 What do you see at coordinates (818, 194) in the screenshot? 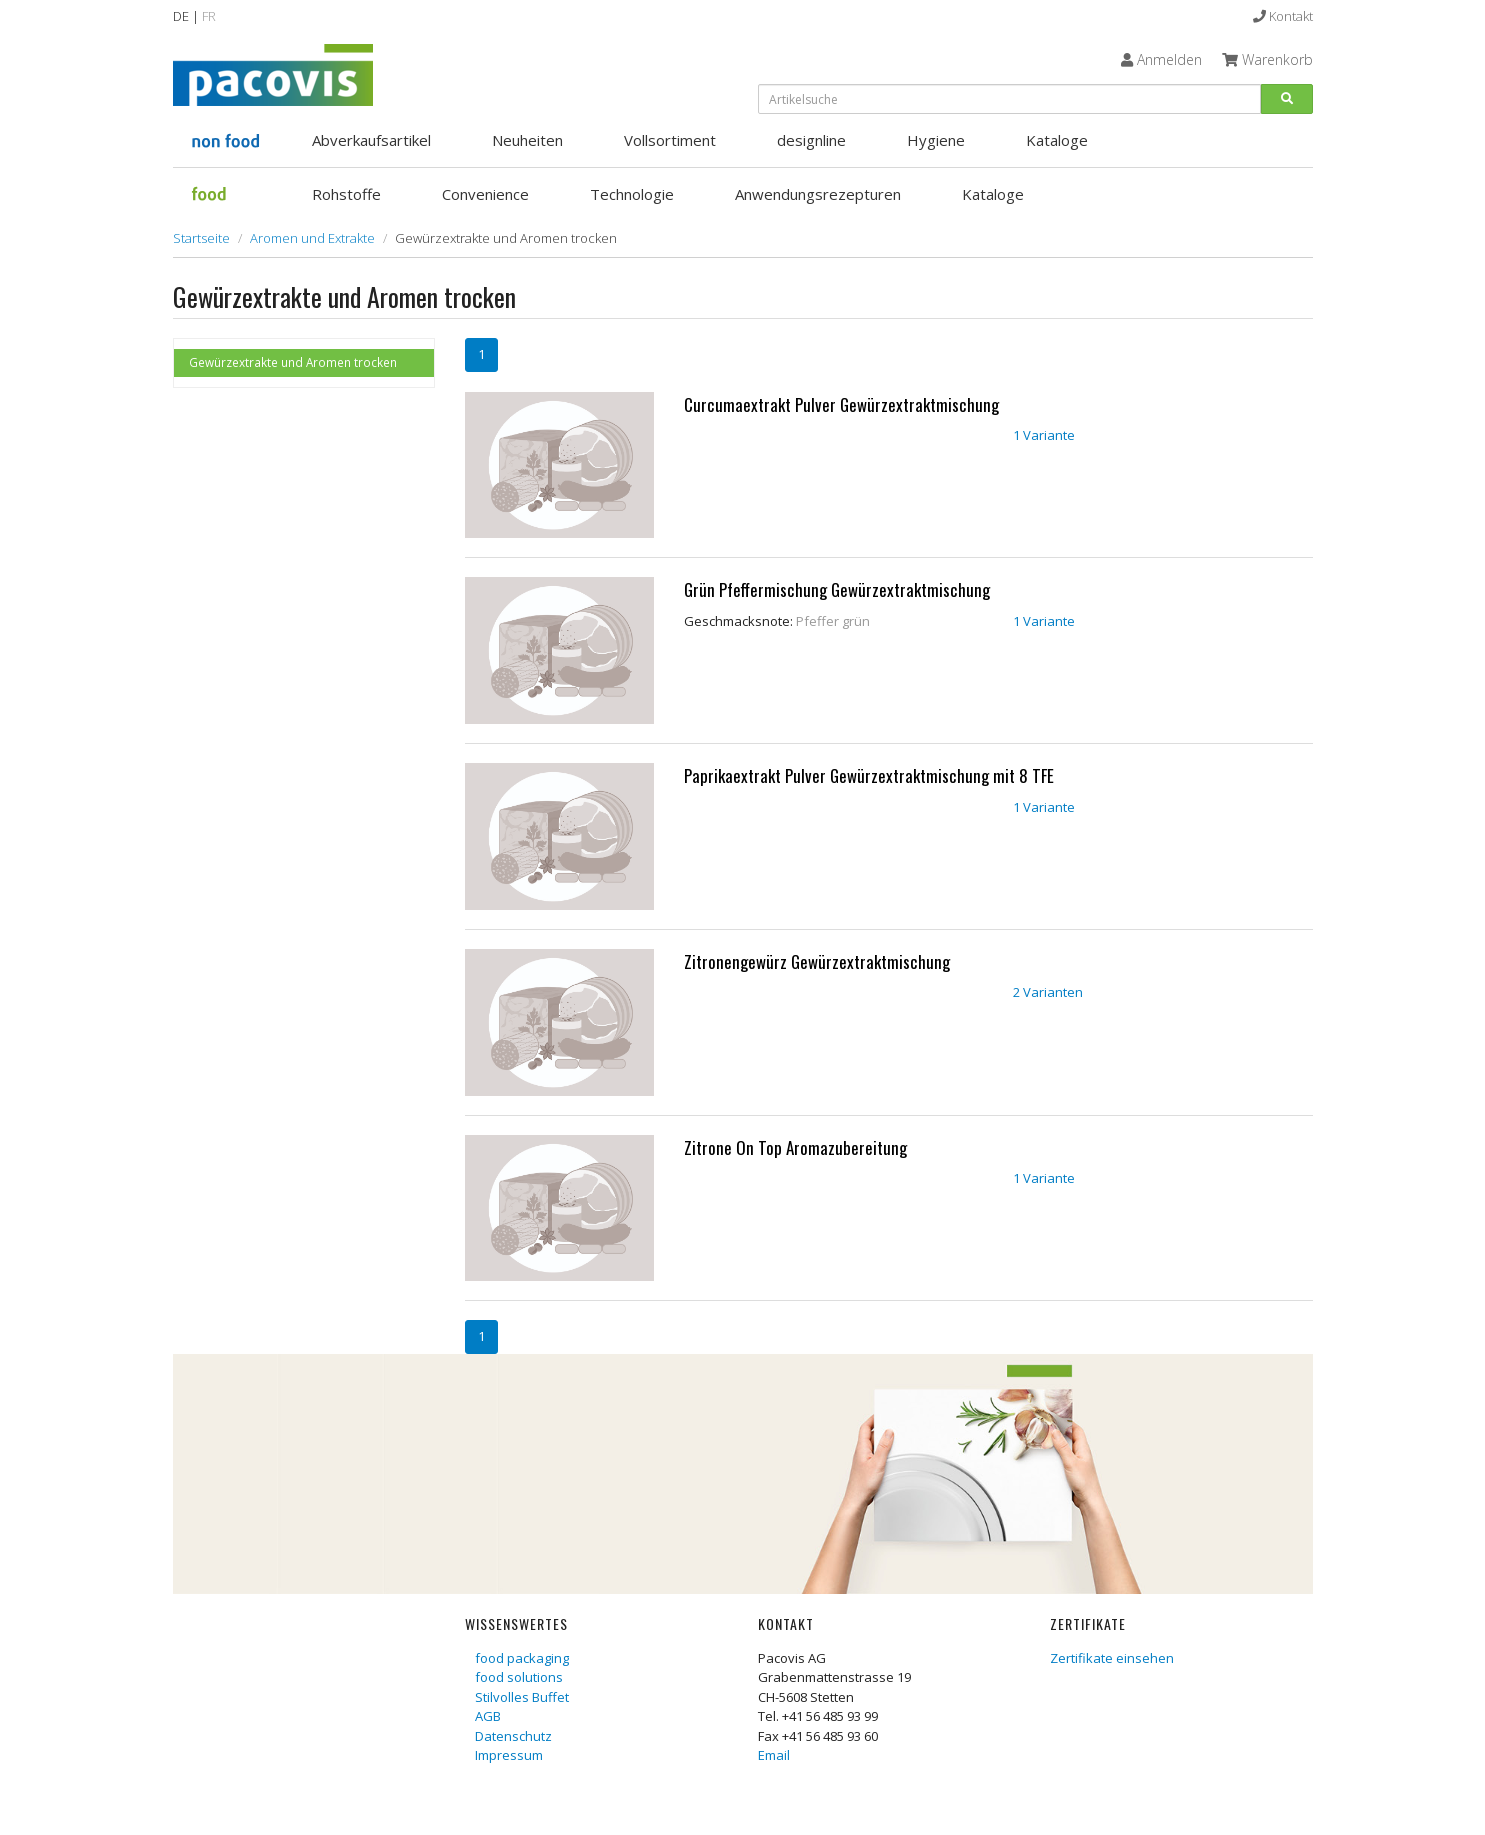
I see `Anwendungsrezepturen` at bounding box center [818, 194].